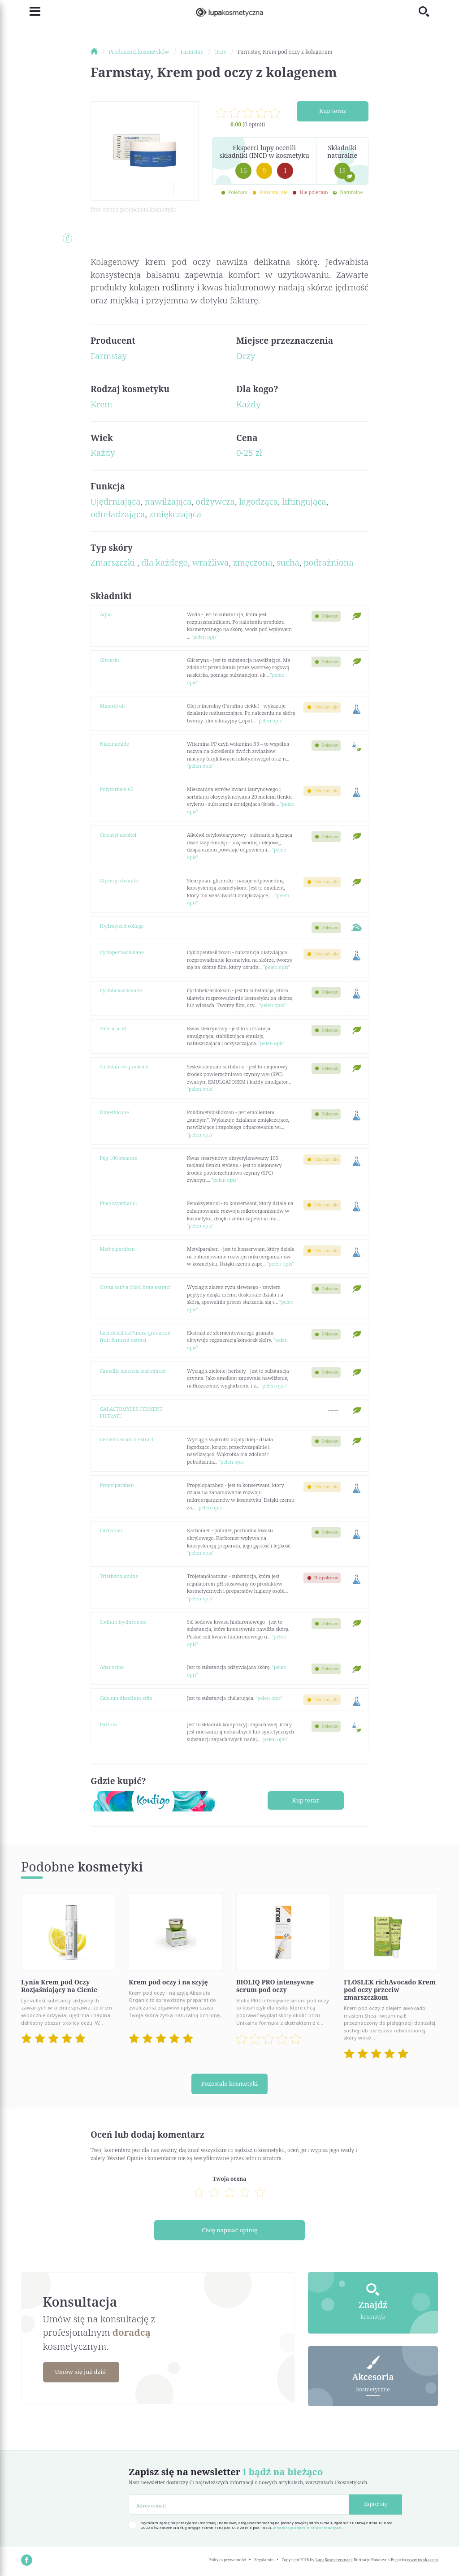  I want to click on zmęczona, so click(253, 562).